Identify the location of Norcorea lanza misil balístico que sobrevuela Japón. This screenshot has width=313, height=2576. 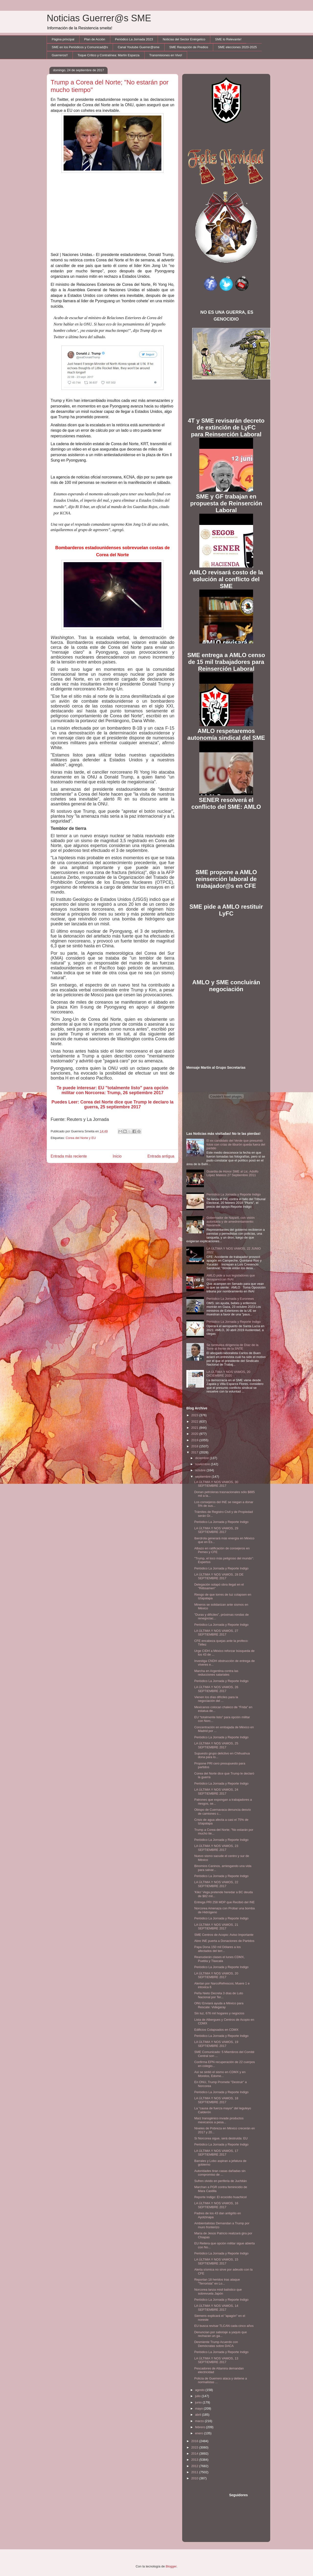
(218, 2291).